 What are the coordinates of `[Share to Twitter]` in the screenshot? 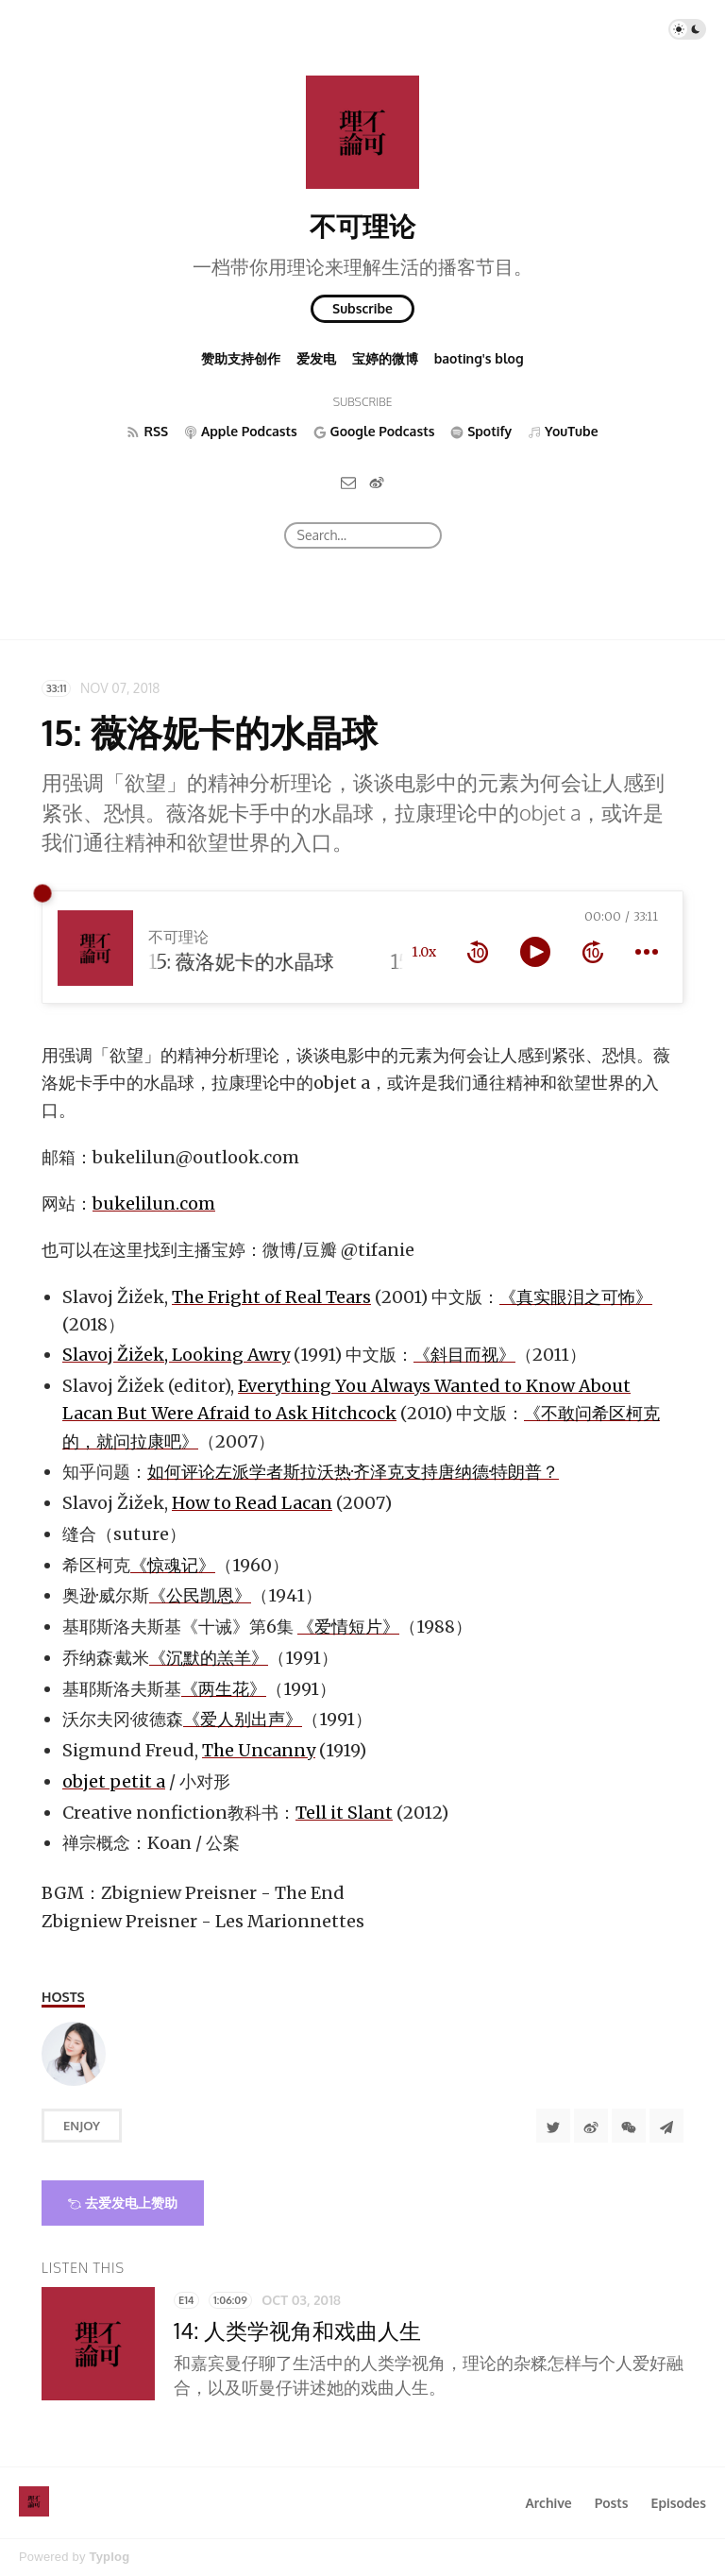 It's located at (553, 2126).